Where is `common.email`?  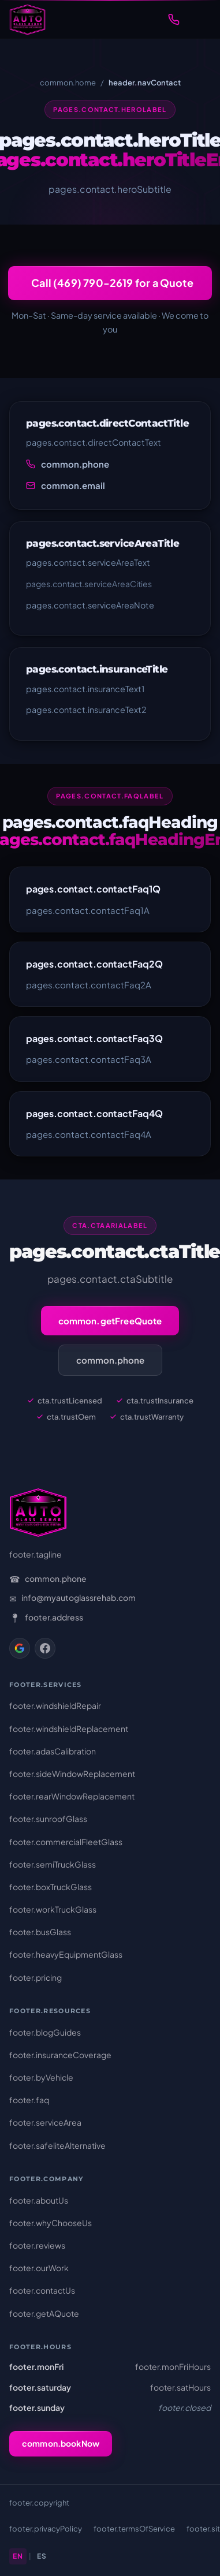 common.email is located at coordinates (73, 485).